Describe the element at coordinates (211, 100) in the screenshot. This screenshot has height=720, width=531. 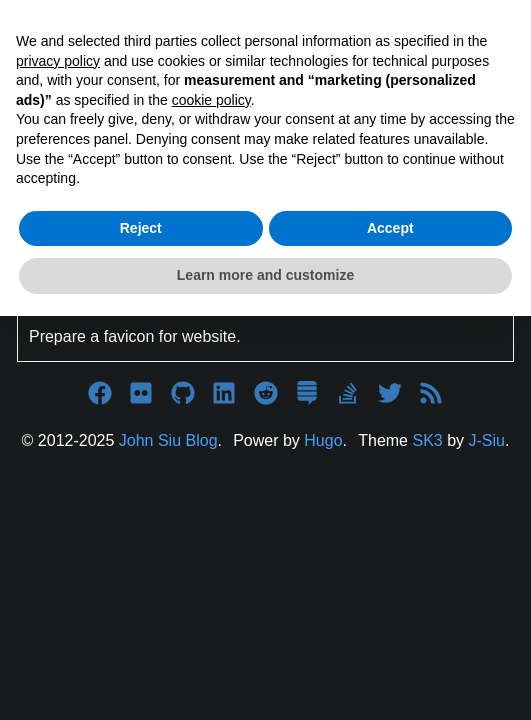
I see `cookie policy [button]` at that location.